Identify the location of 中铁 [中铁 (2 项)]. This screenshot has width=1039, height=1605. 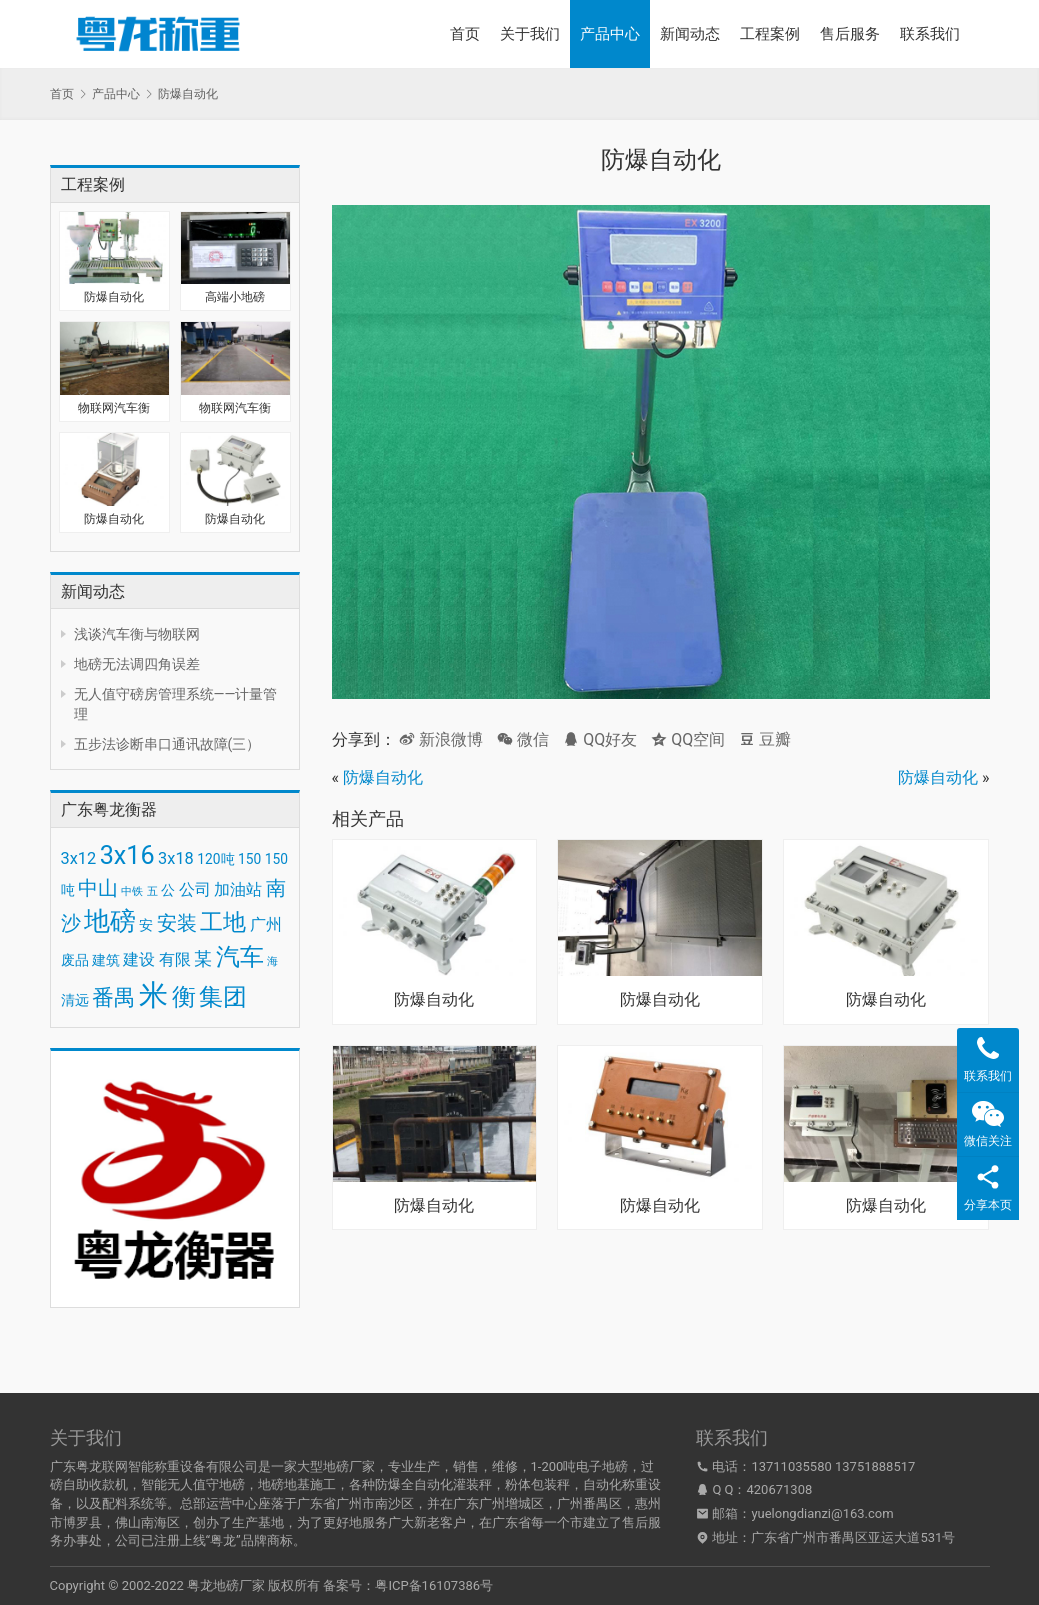
(132, 891).